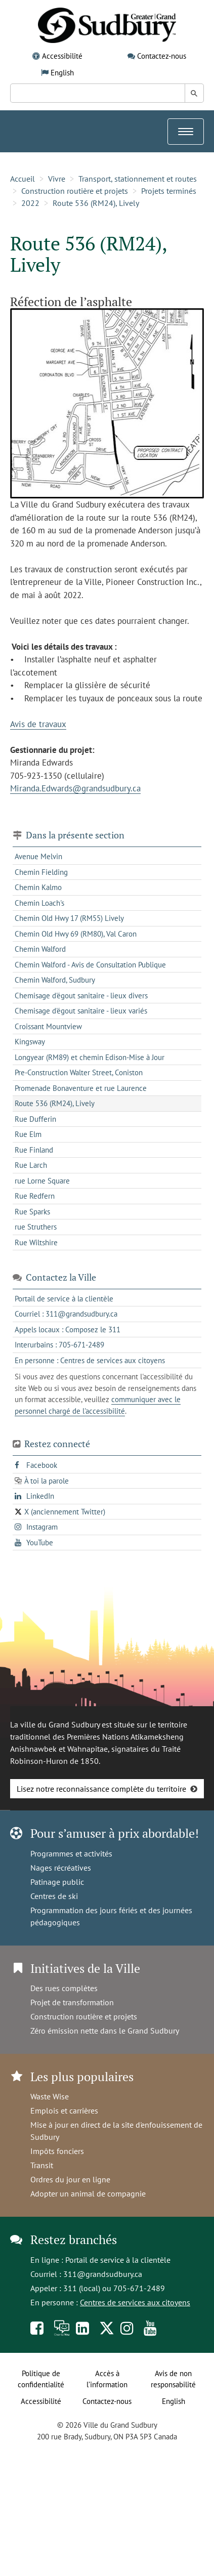 This screenshot has height=2576, width=214. Describe the element at coordinates (48, 1026) in the screenshot. I see `Croissant Mountview` at that location.